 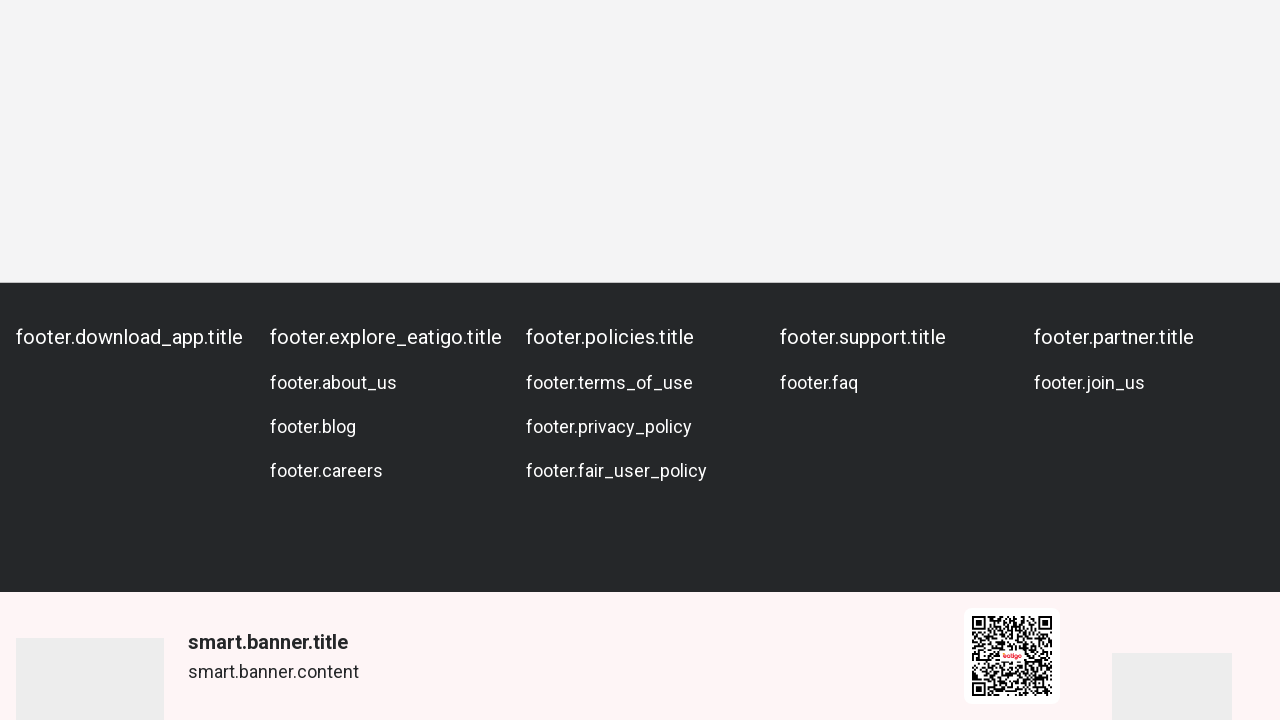 What do you see at coordinates (819, 382) in the screenshot?
I see `footer.faq` at bounding box center [819, 382].